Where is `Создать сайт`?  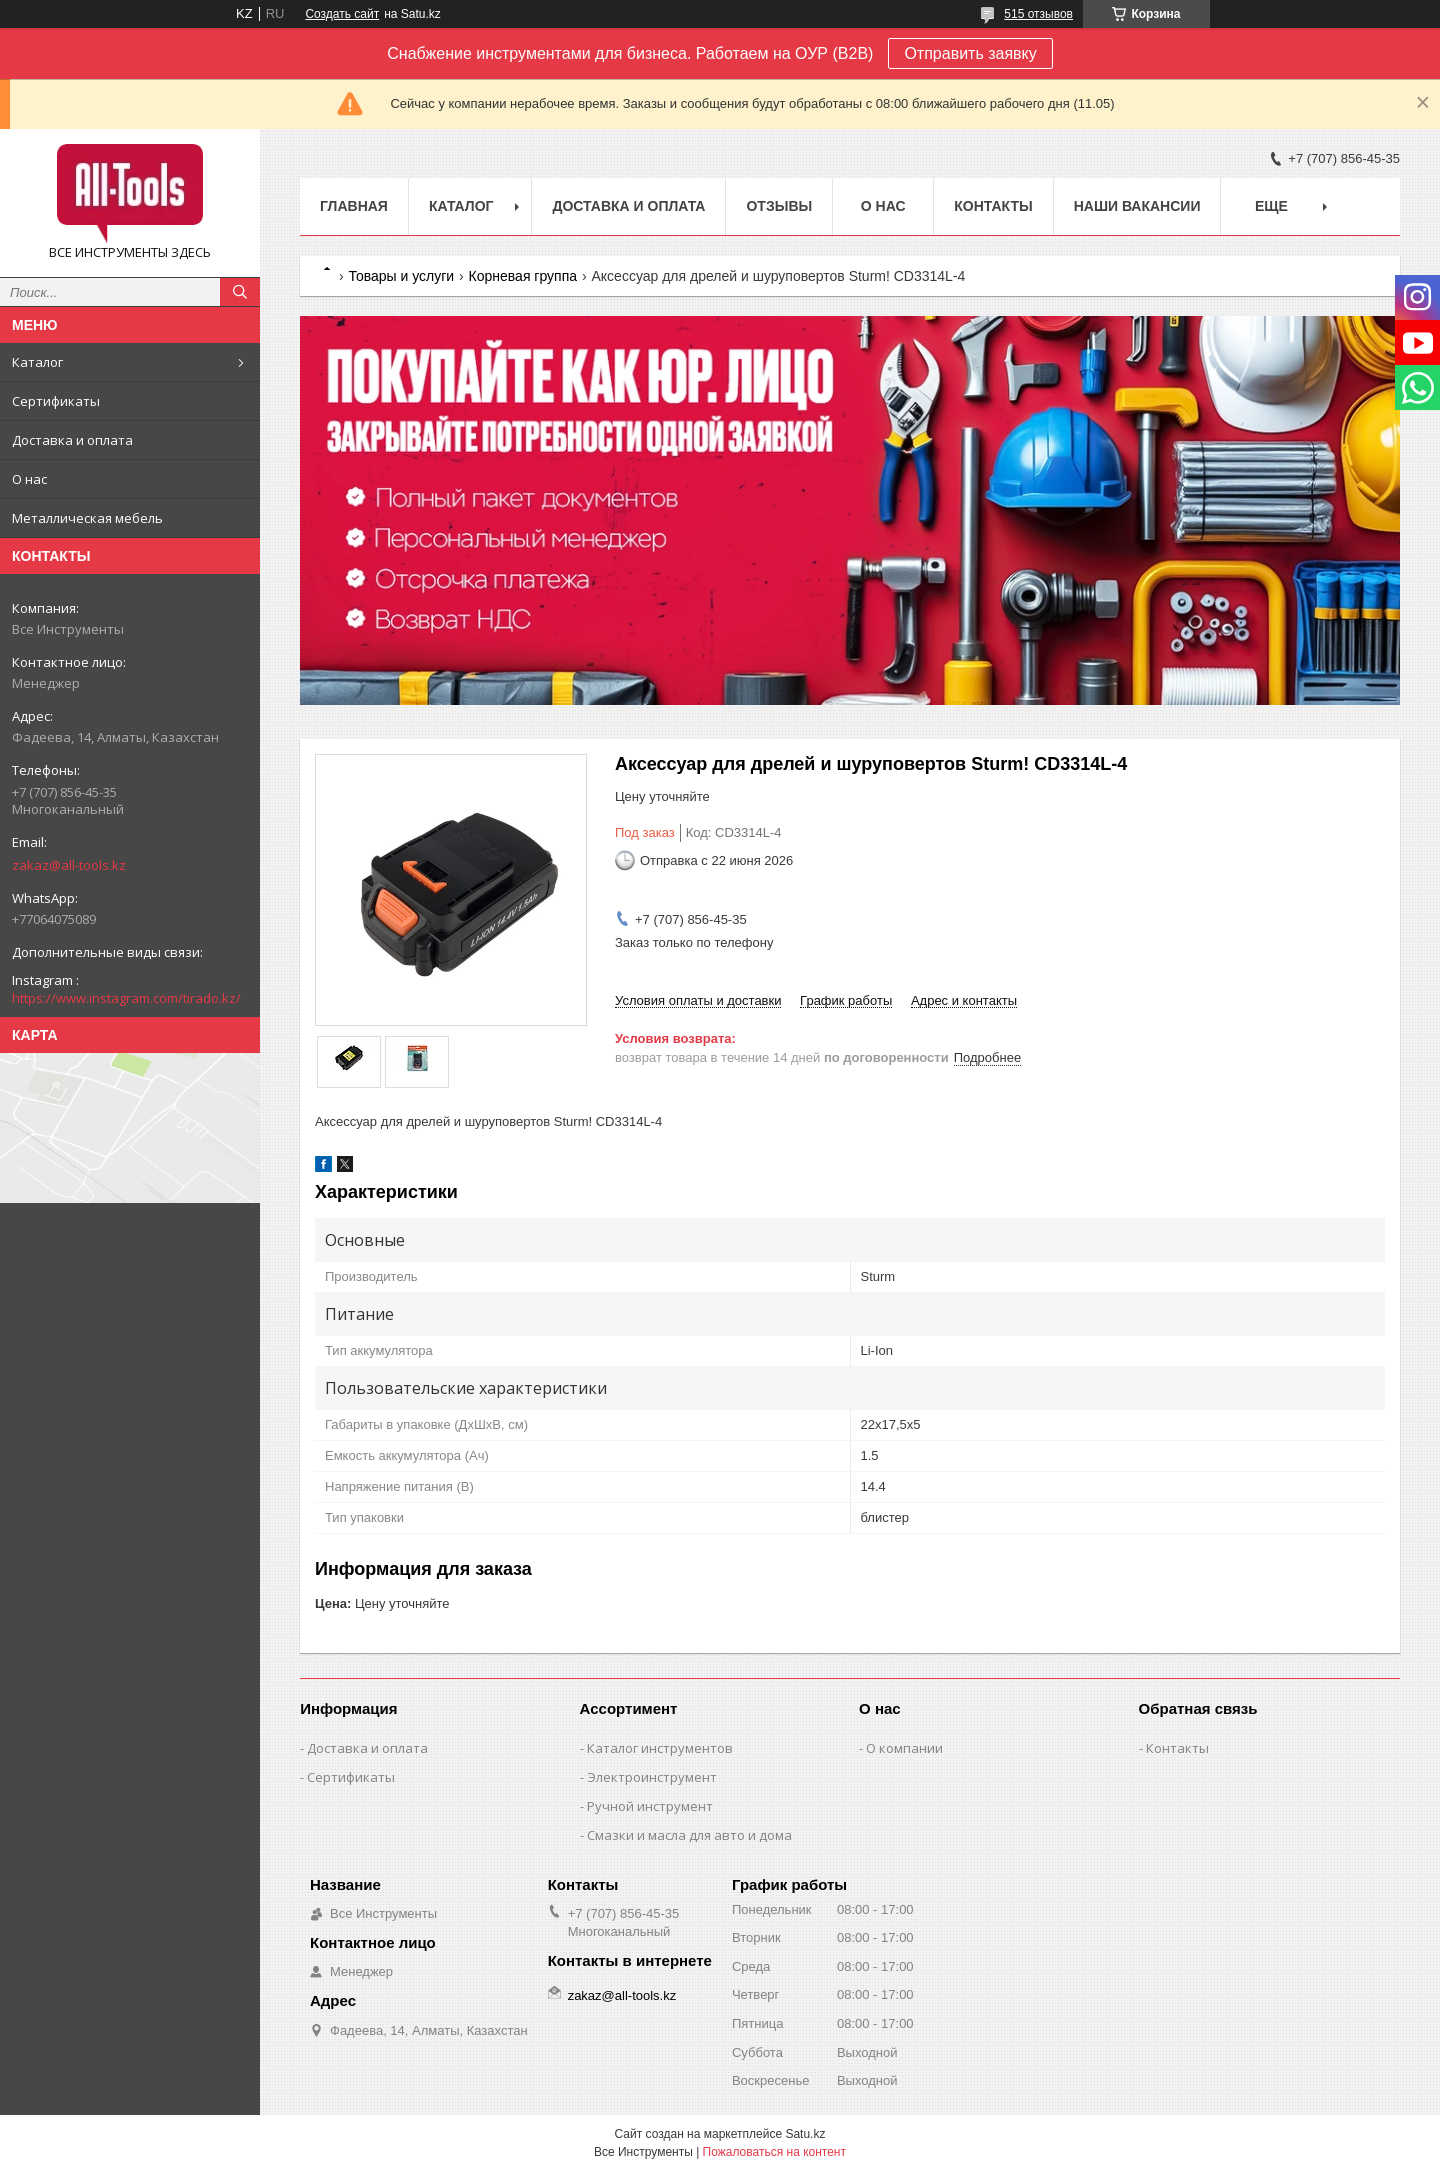
Создать сайт is located at coordinates (342, 14).